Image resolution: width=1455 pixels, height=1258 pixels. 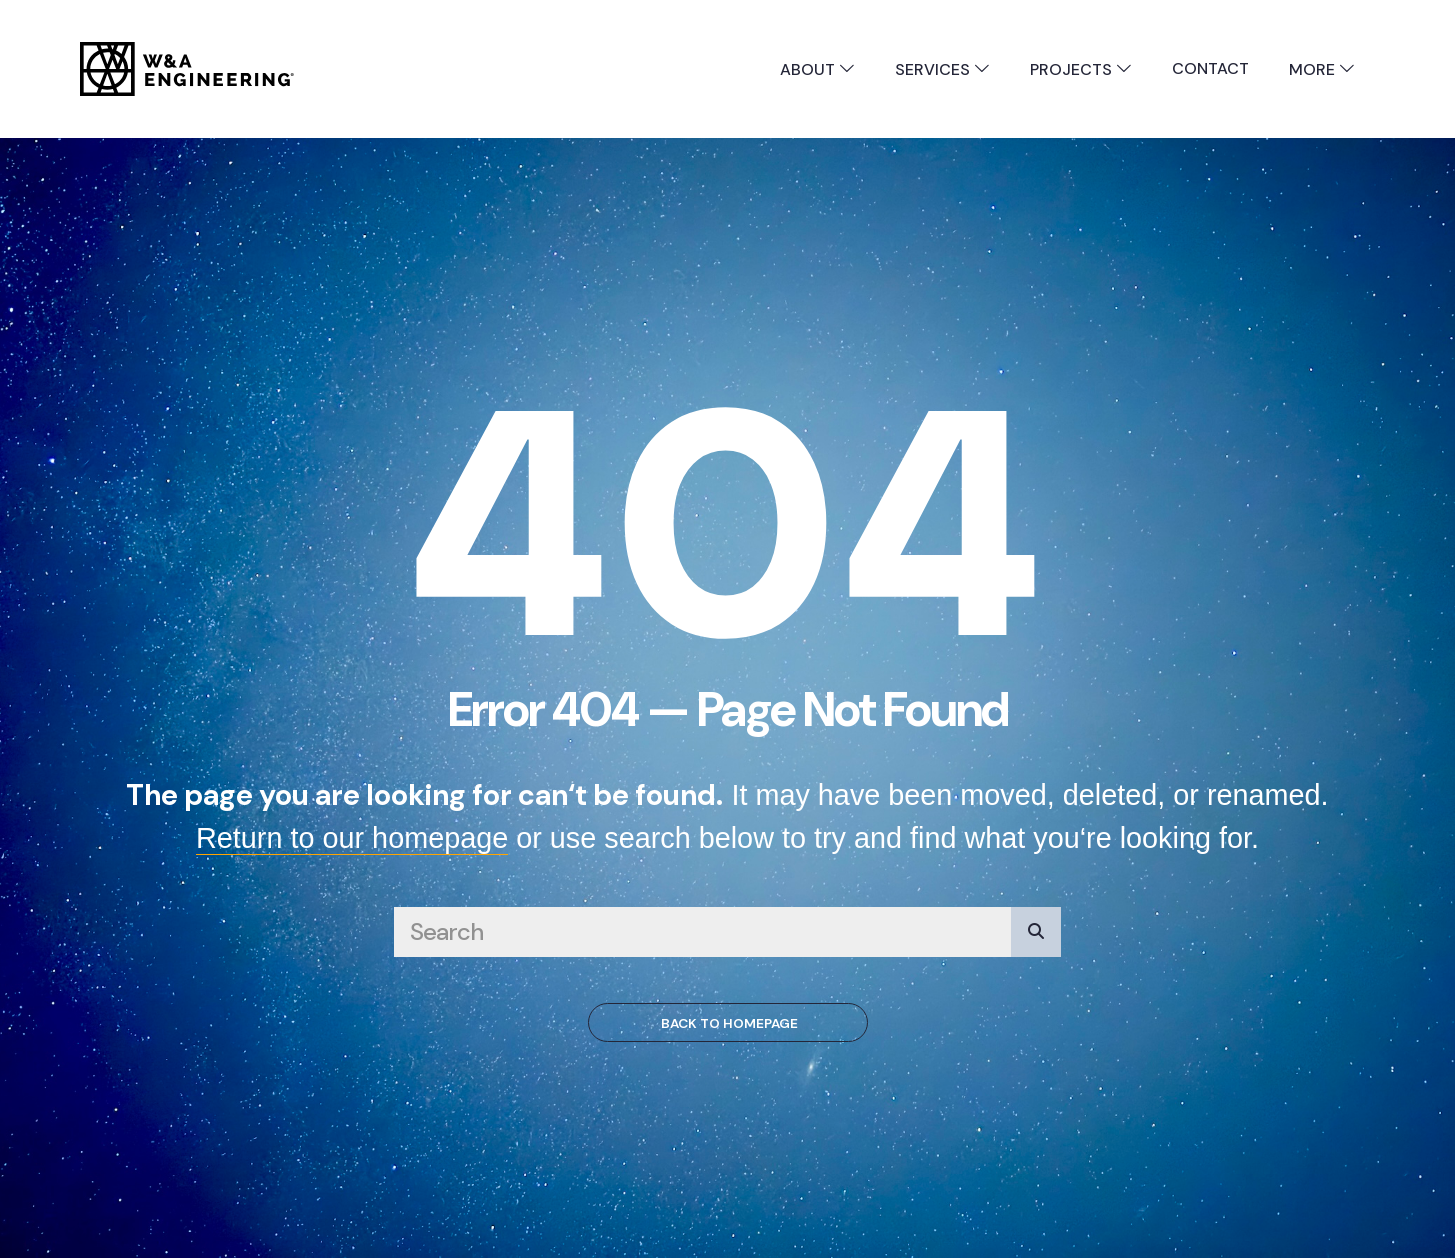 What do you see at coordinates (817, 69) in the screenshot?
I see `About` at bounding box center [817, 69].